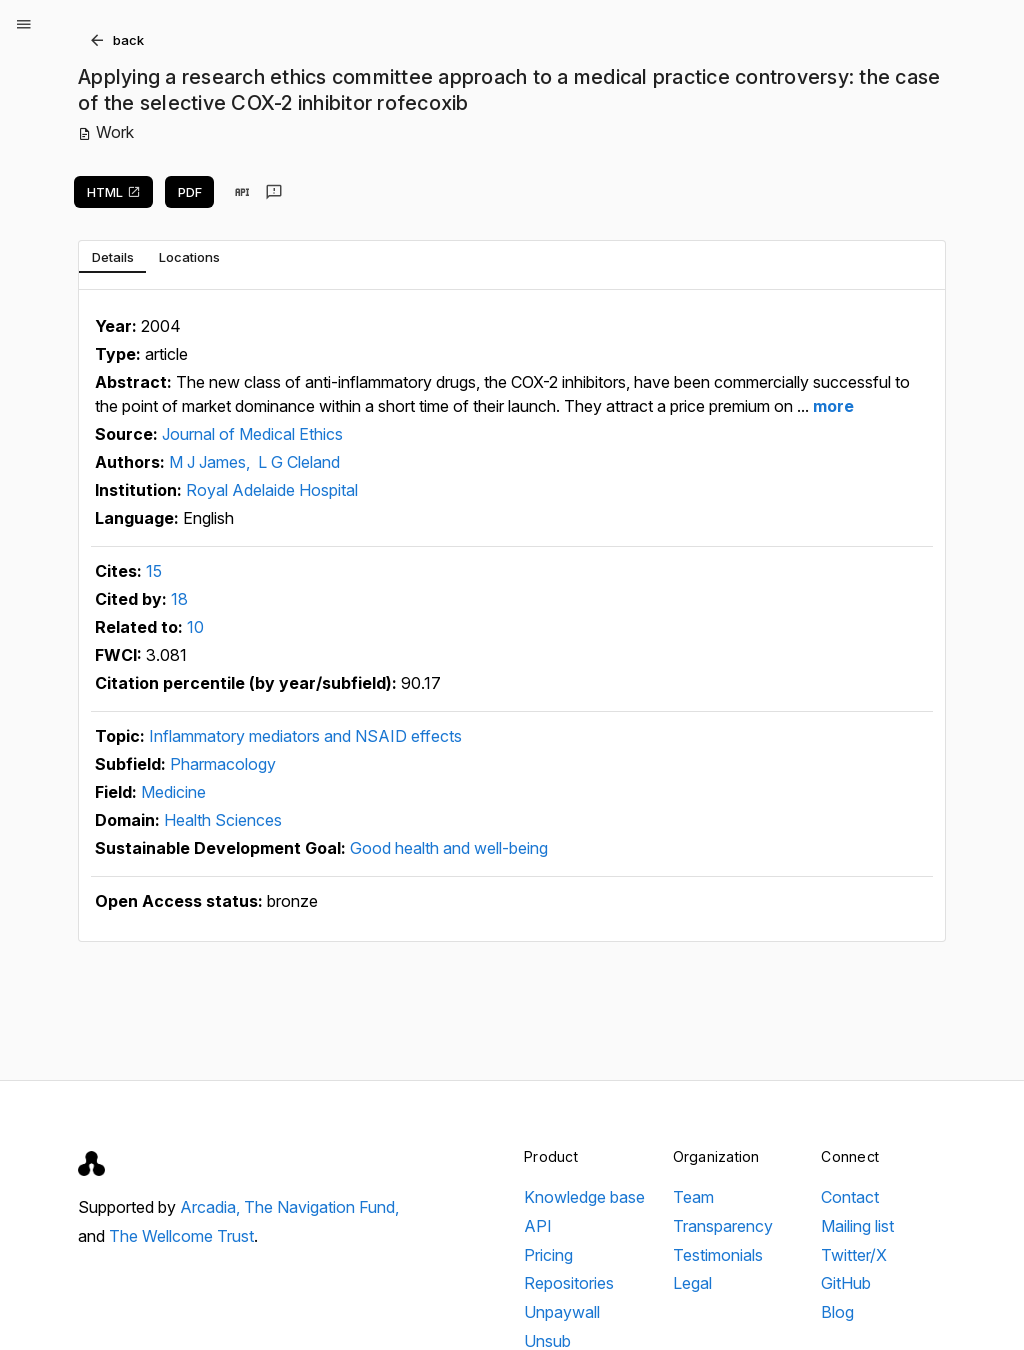  I want to click on 18, so click(179, 599).